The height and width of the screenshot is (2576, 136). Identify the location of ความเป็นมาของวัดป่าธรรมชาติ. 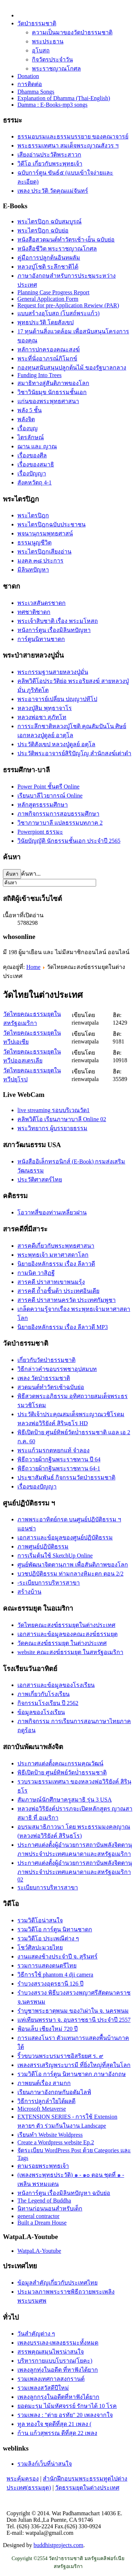
(72, 32).